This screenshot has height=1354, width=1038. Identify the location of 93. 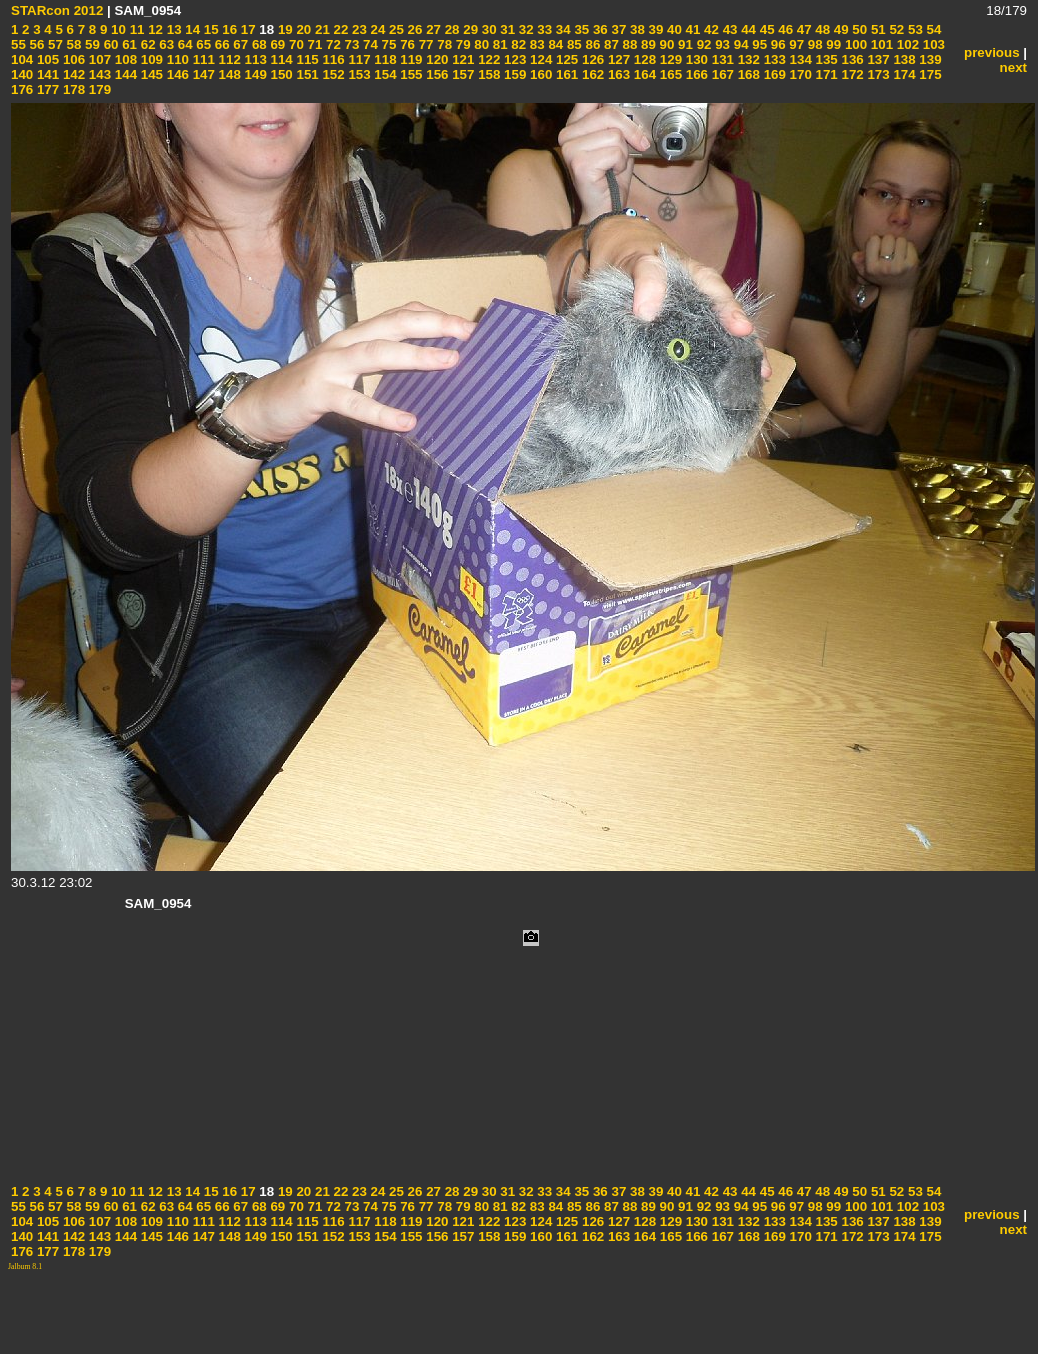
(720, 44).